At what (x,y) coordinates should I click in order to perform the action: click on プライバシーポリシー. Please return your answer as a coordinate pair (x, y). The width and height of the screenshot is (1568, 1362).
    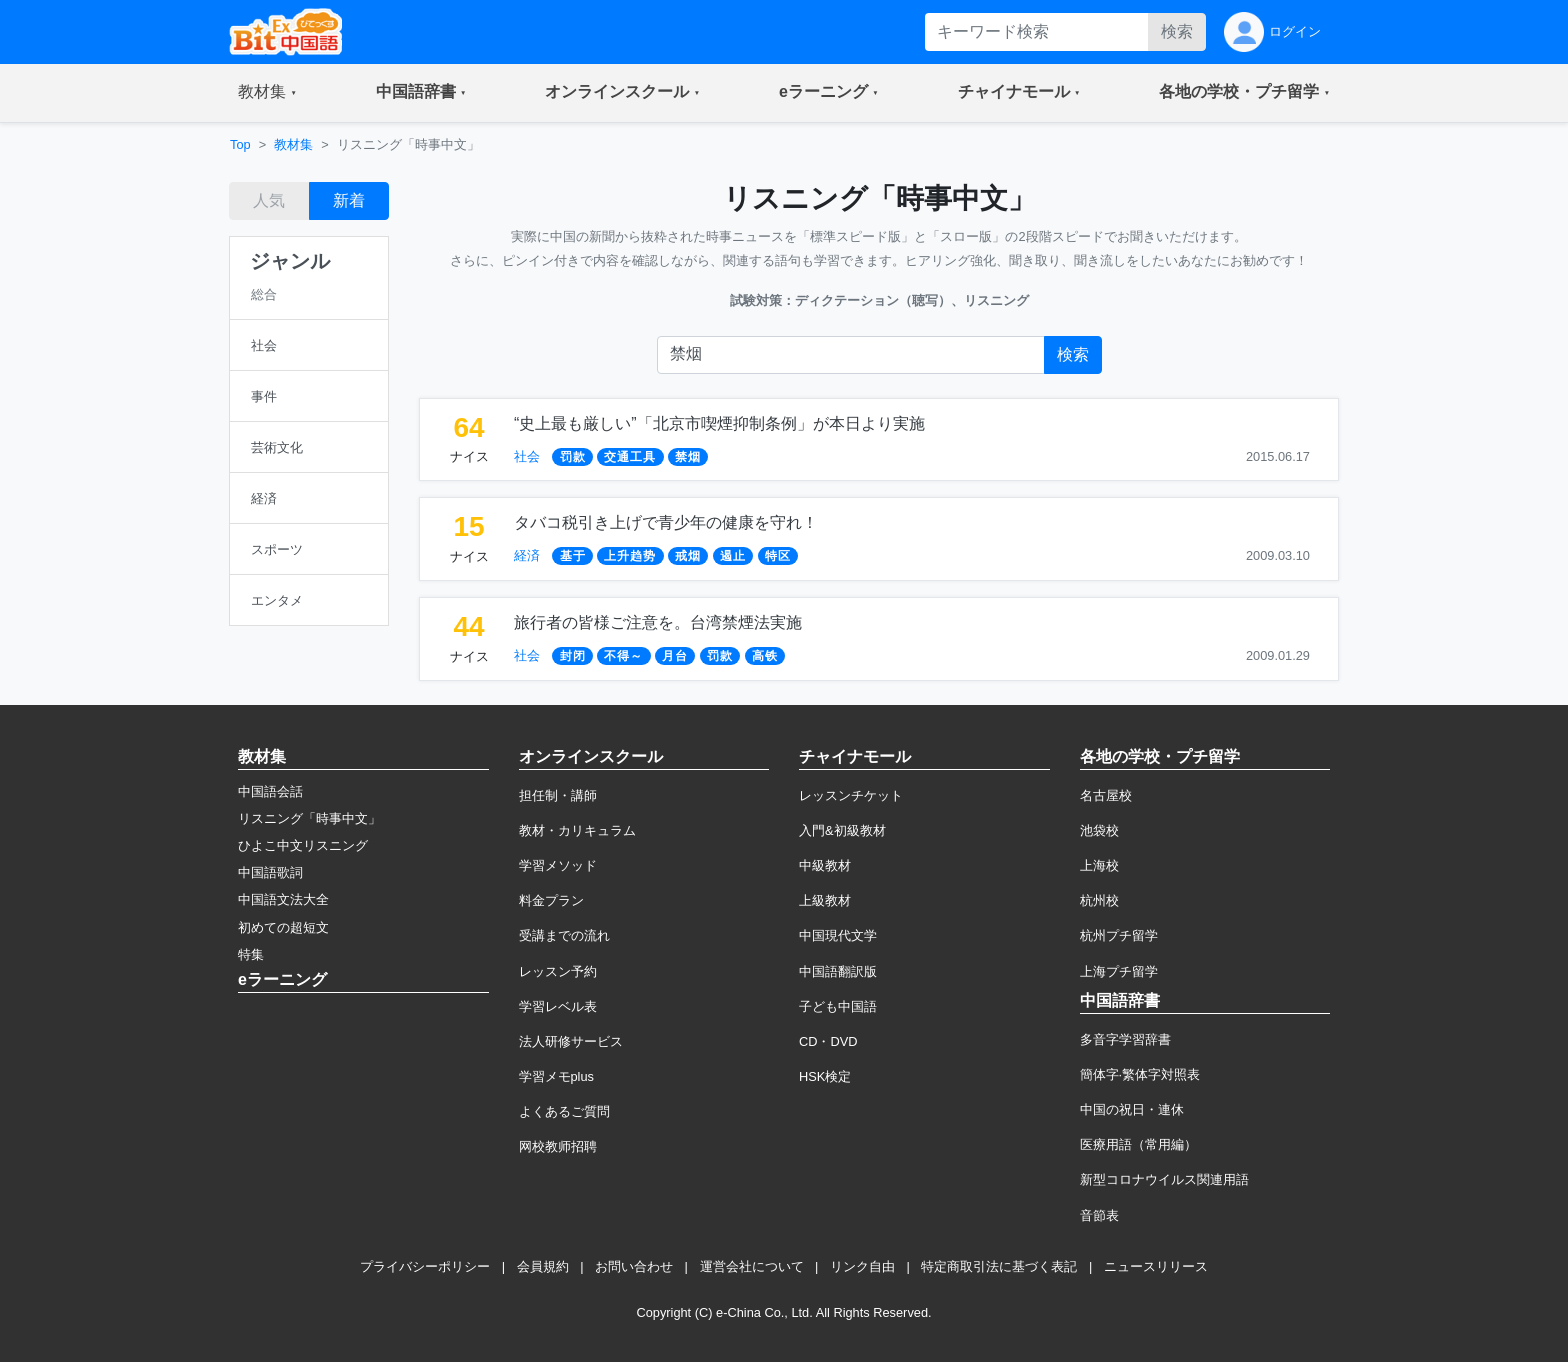
    Looking at the image, I should click on (425, 1266).